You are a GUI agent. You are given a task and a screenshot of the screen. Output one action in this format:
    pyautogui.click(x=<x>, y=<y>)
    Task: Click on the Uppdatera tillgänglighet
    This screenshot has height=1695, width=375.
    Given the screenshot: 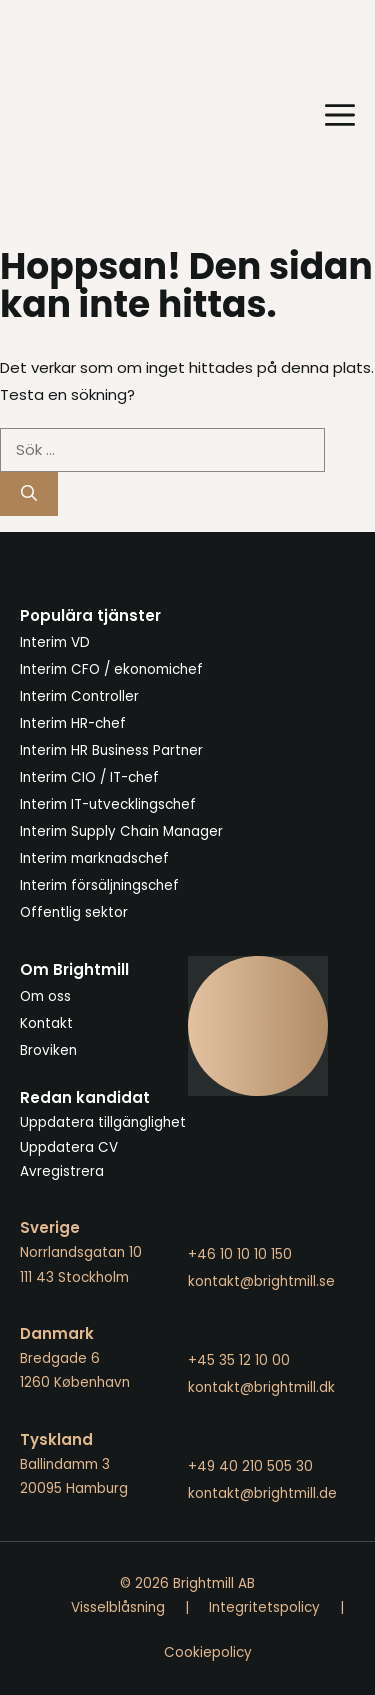 What is the action you would take?
    pyautogui.click(x=103, y=1122)
    